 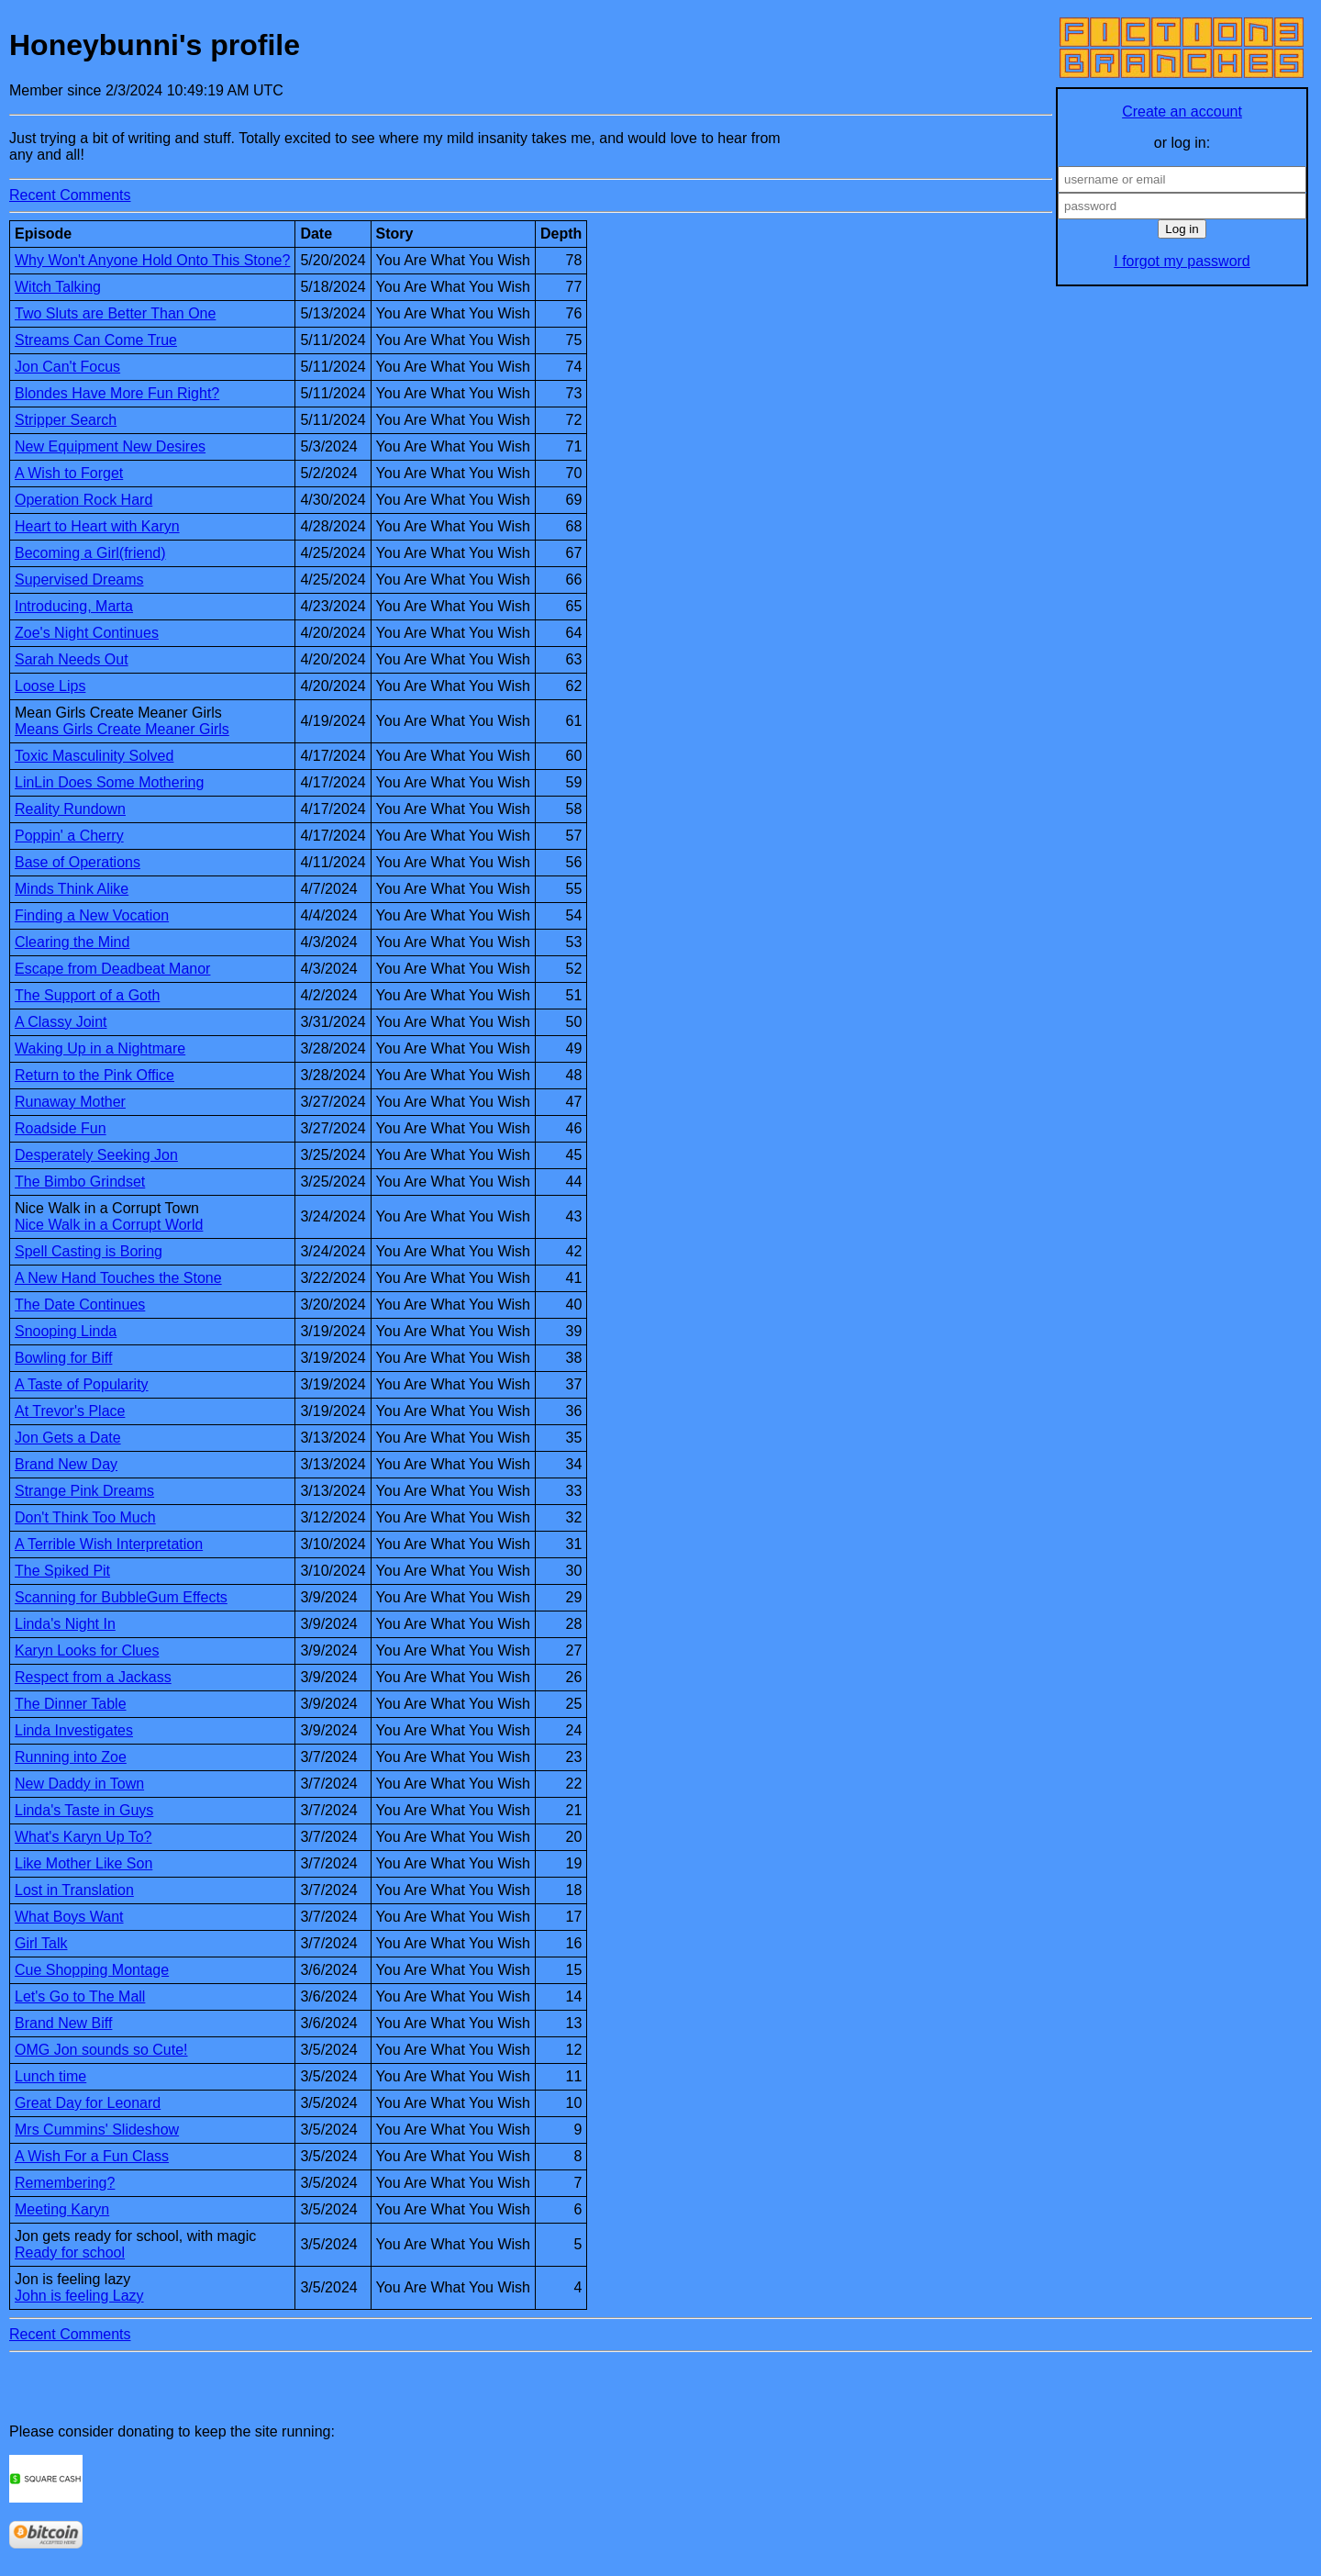 What do you see at coordinates (118, 1278) in the screenshot?
I see `A New Hand Touches the Stone` at bounding box center [118, 1278].